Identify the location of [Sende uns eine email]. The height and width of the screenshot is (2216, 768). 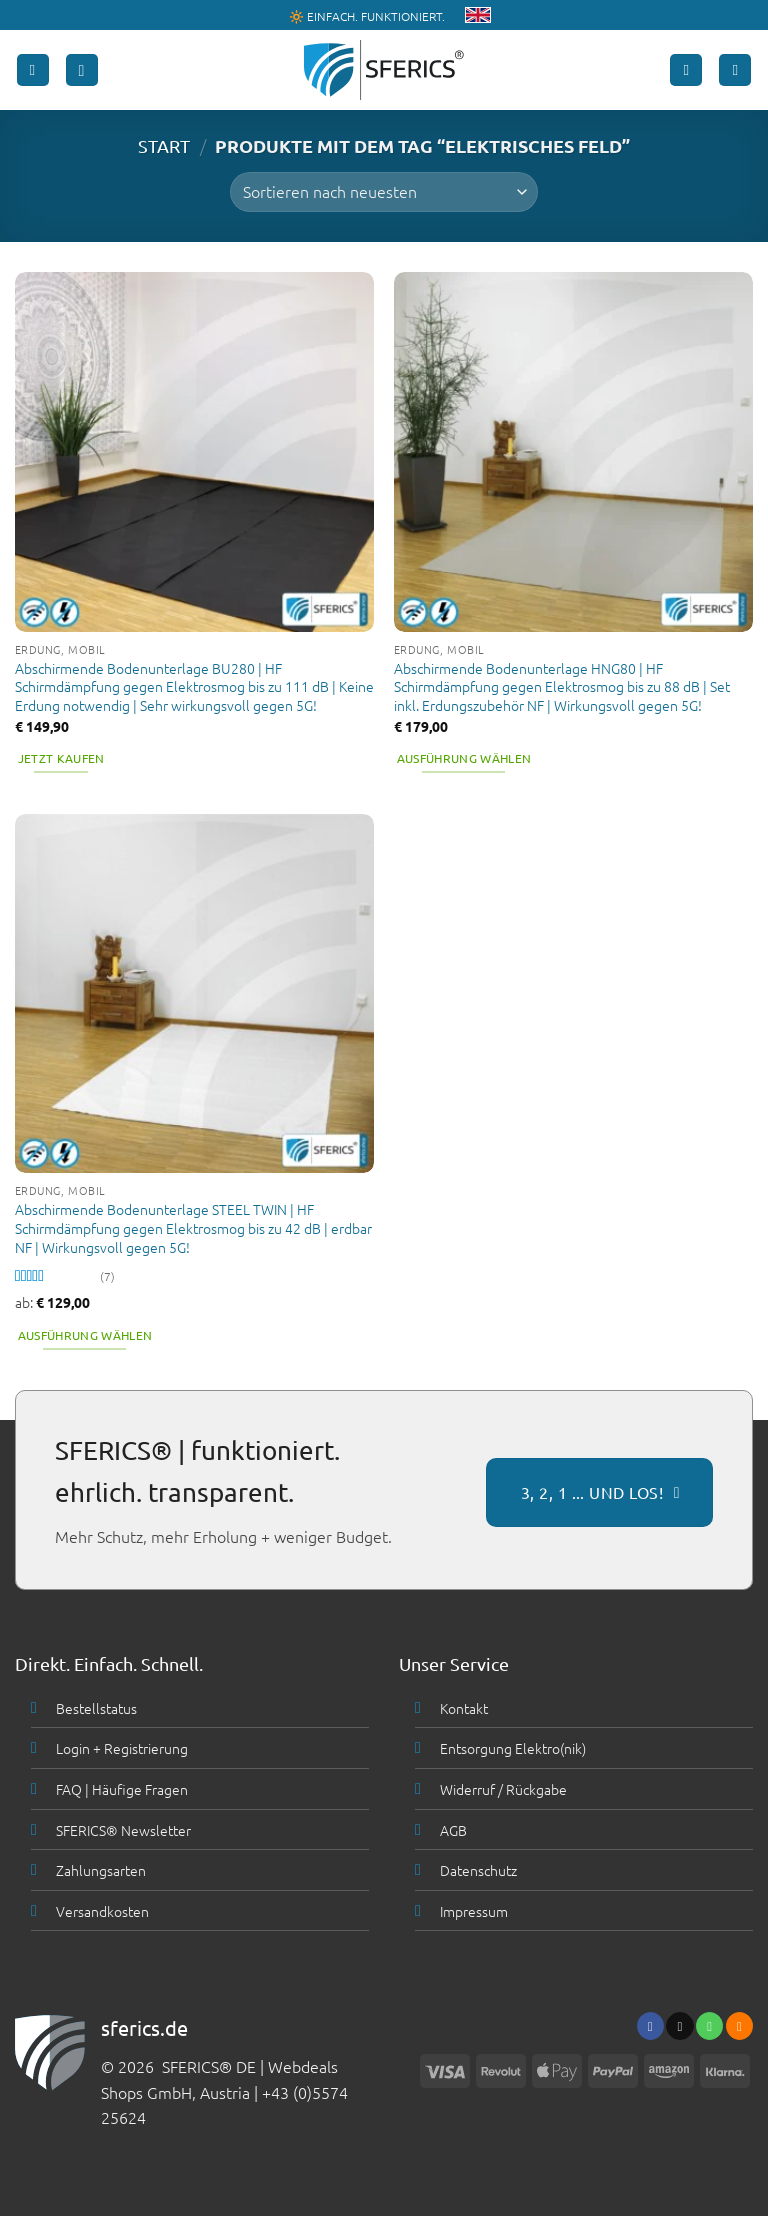
(679, 2026).